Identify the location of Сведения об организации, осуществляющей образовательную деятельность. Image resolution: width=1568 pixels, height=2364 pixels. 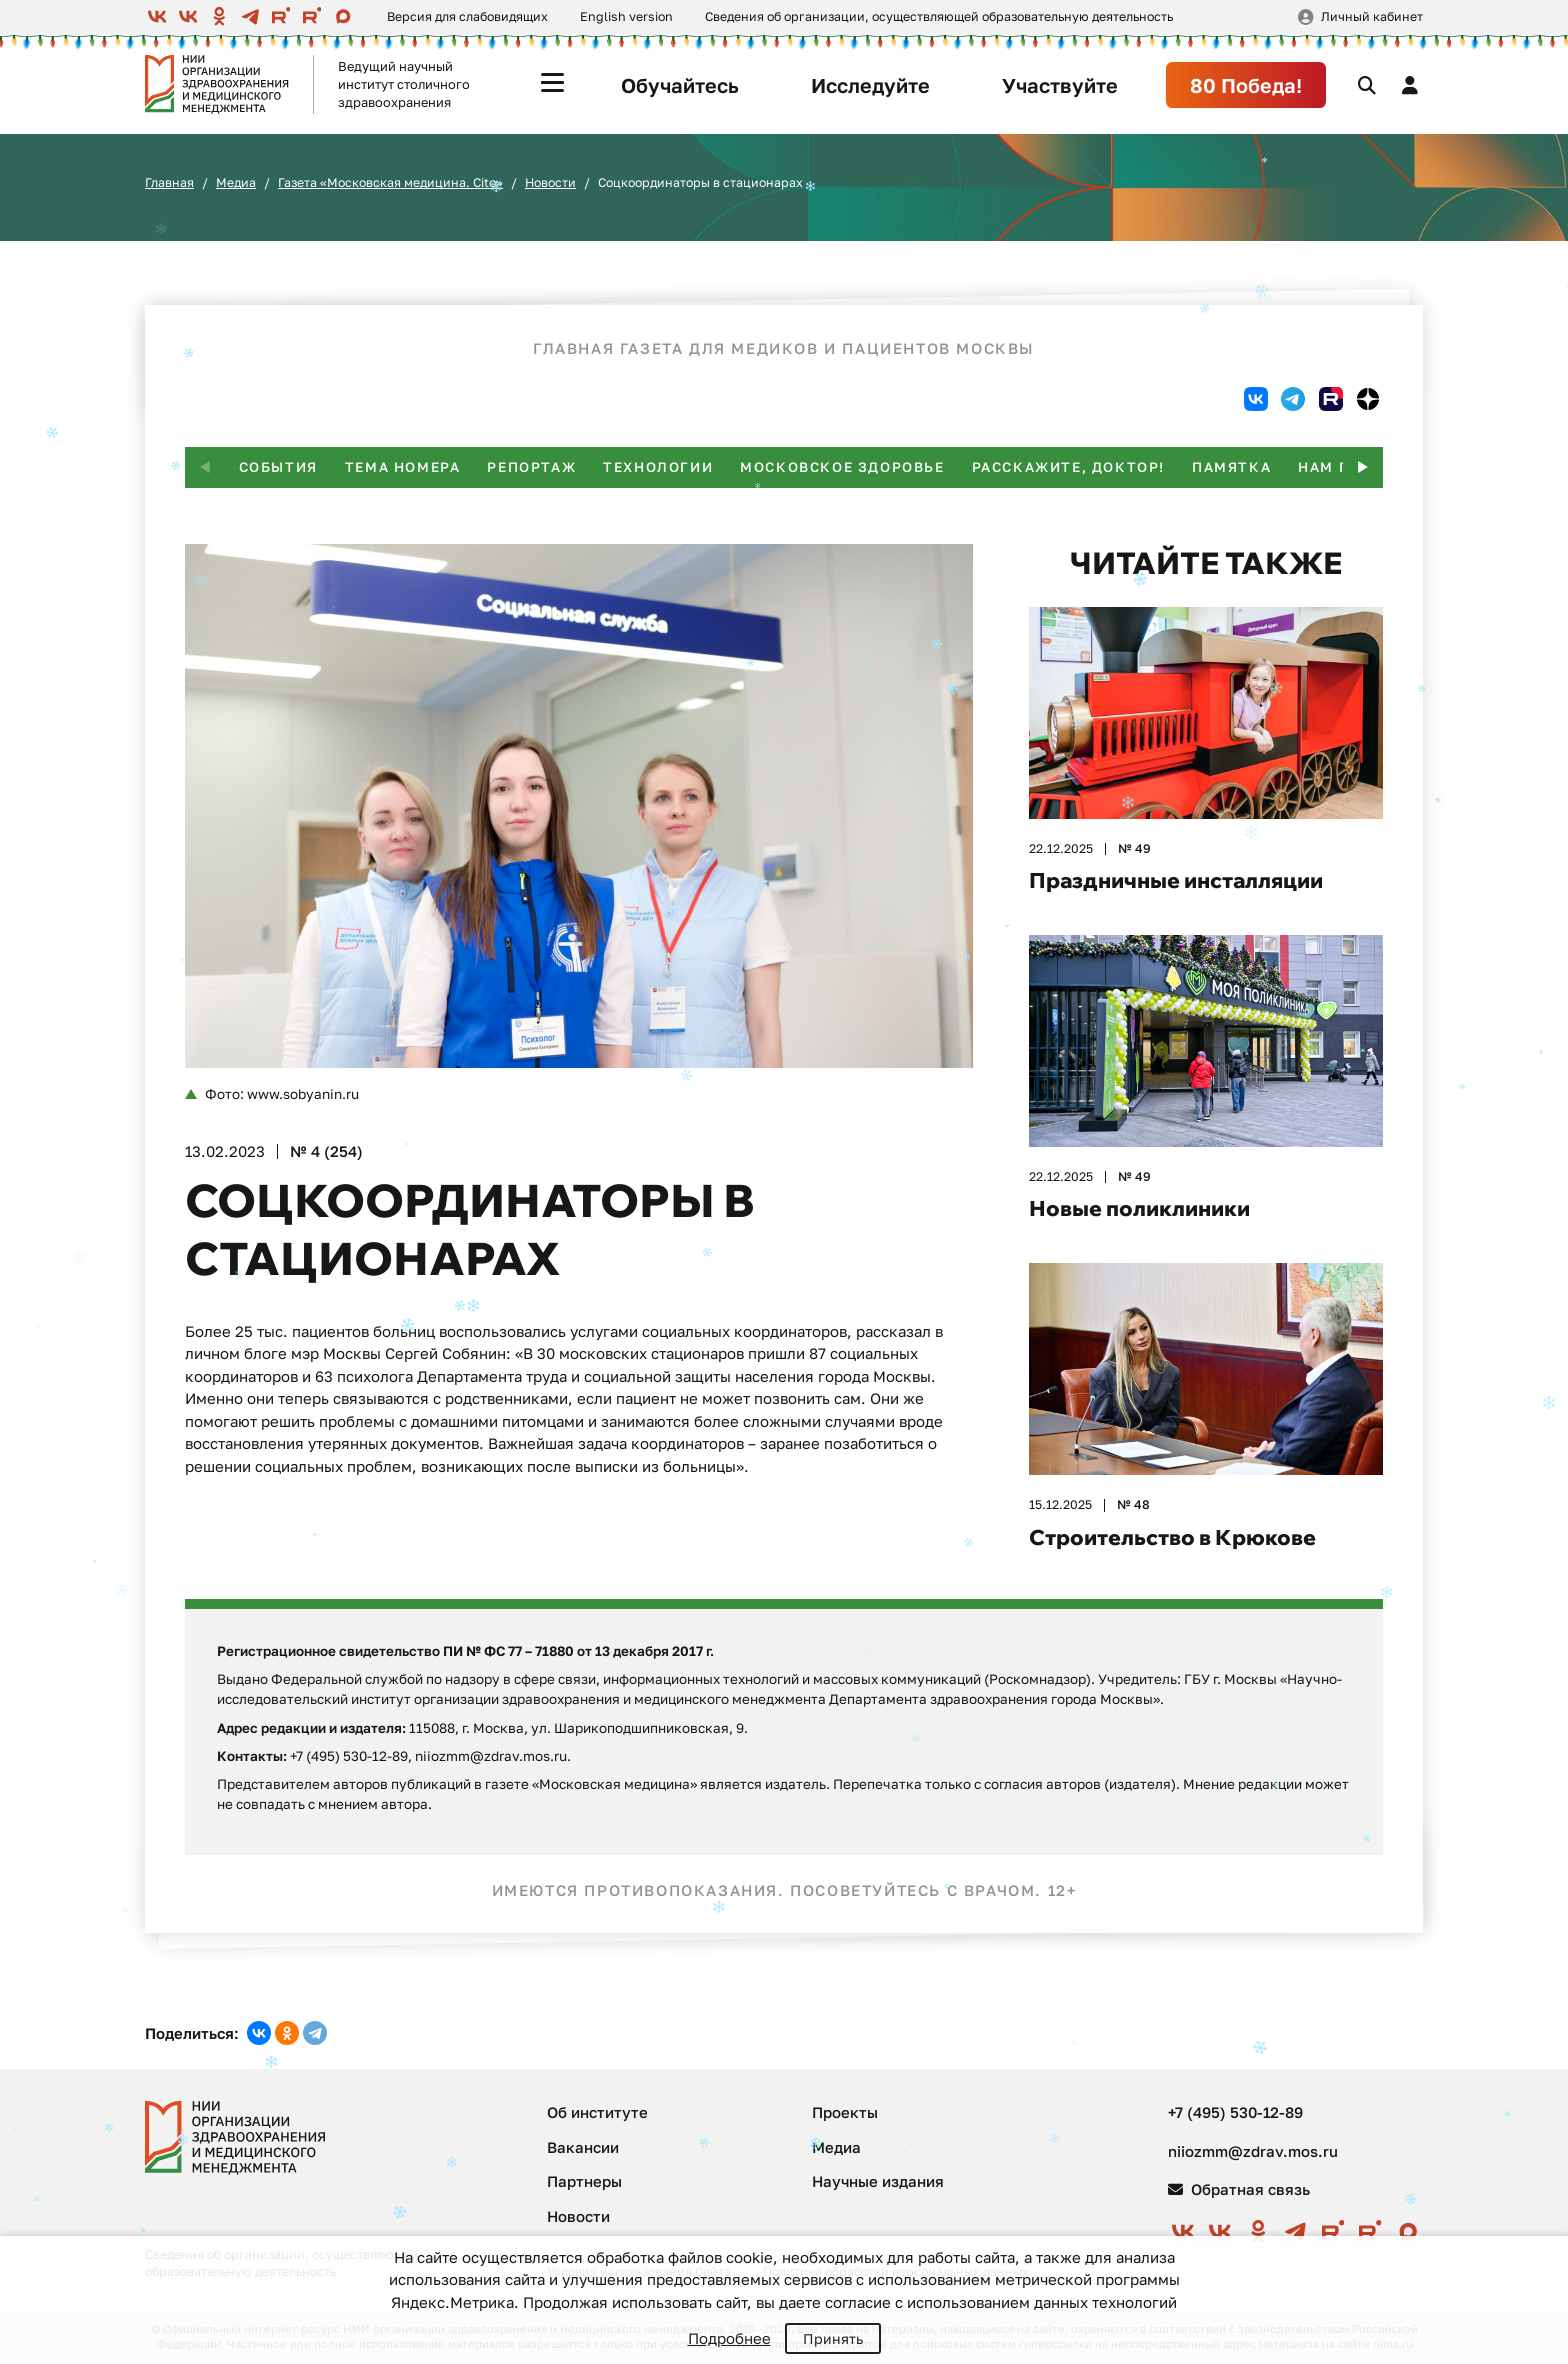
(939, 16).